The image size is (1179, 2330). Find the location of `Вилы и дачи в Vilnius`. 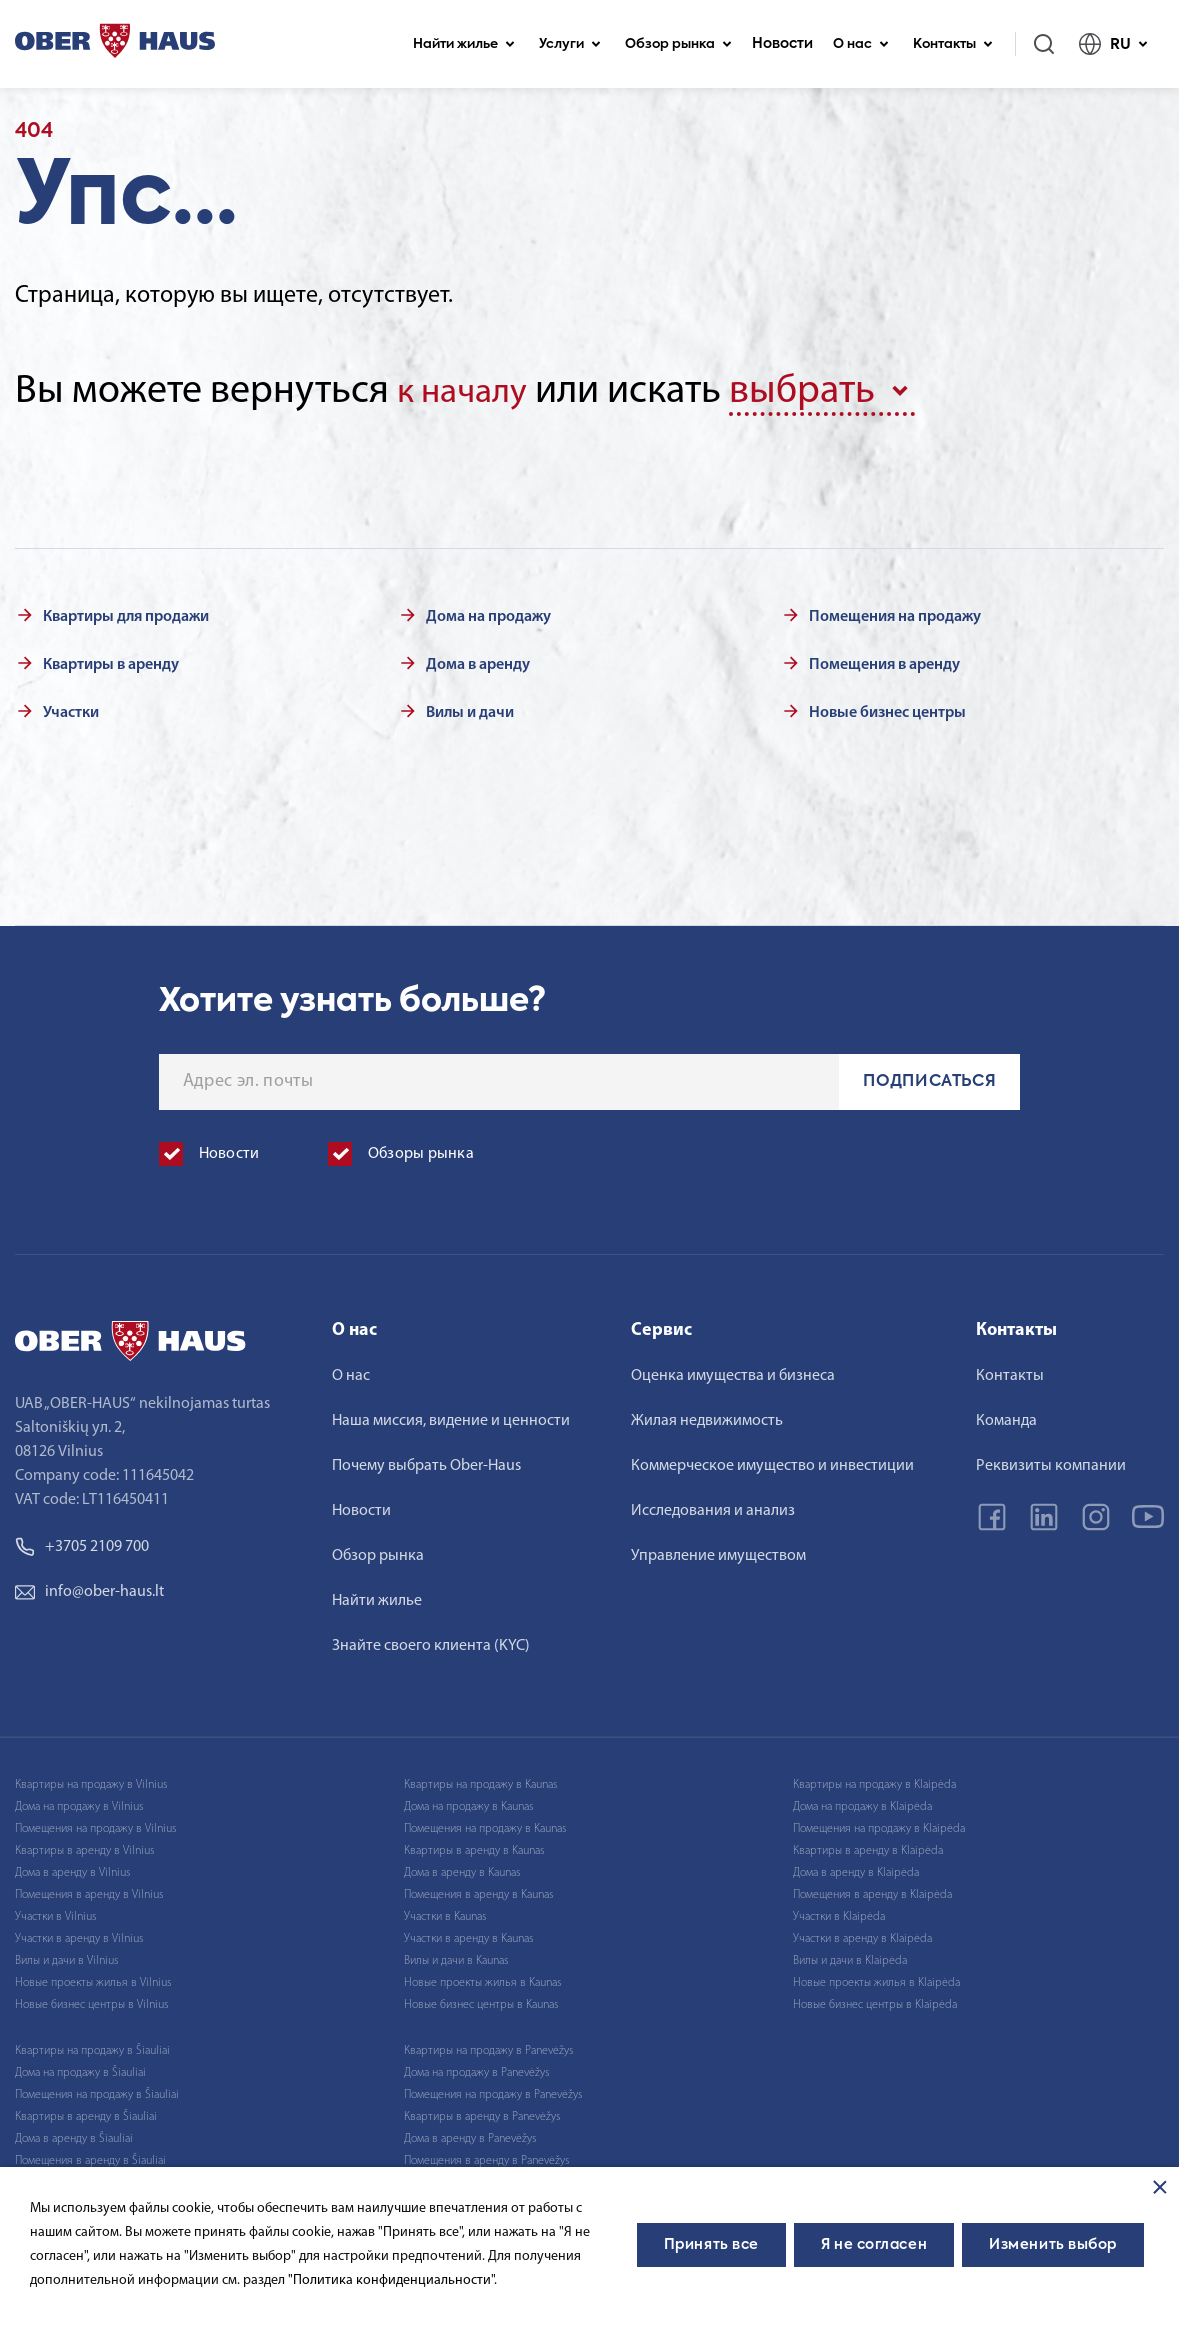

Вилы и дачи в Vilnius is located at coordinates (66, 1957).